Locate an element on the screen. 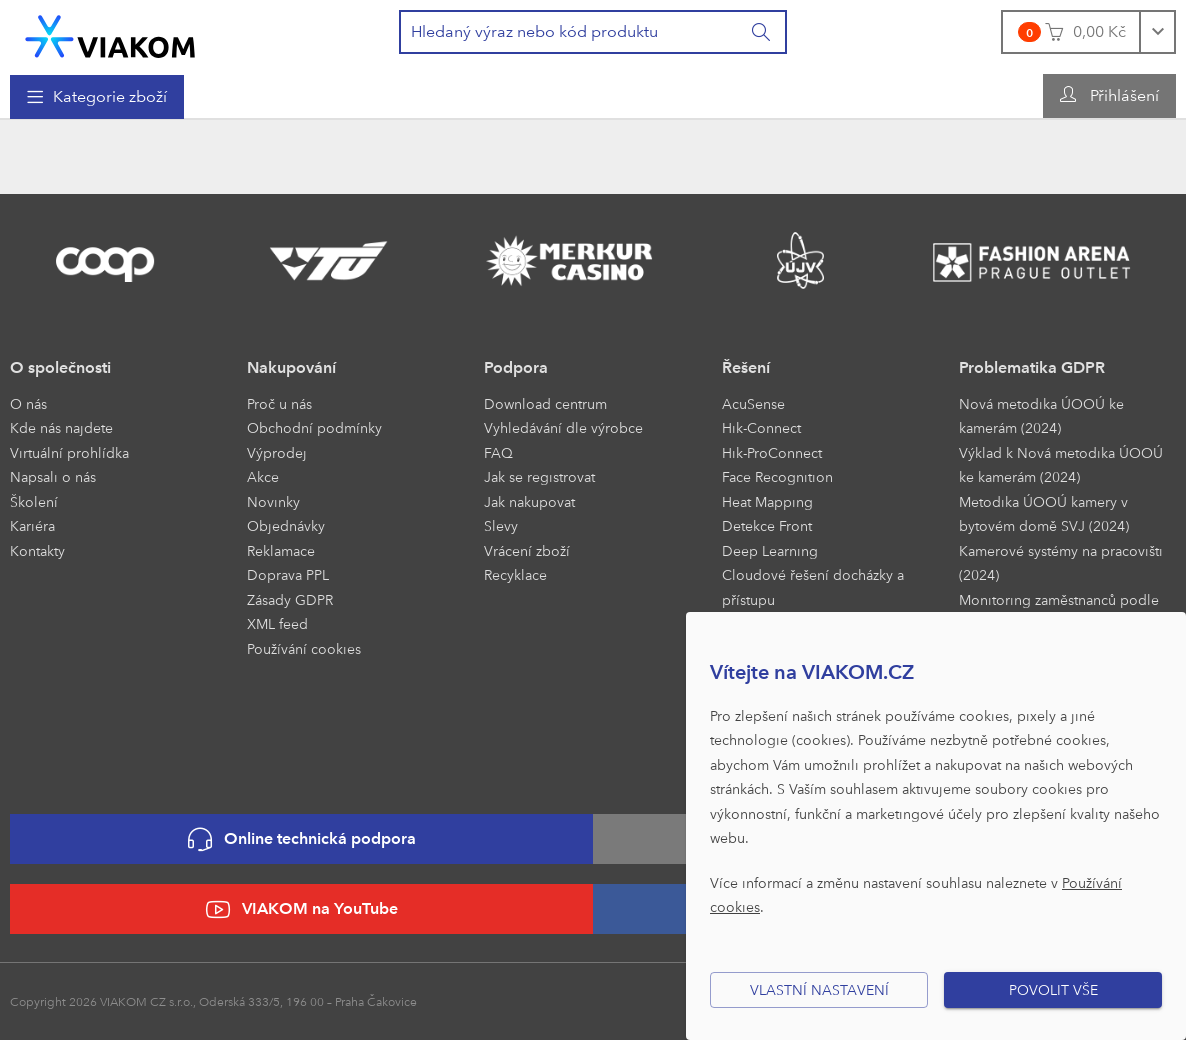  Reklamace is located at coordinates (281, 550).